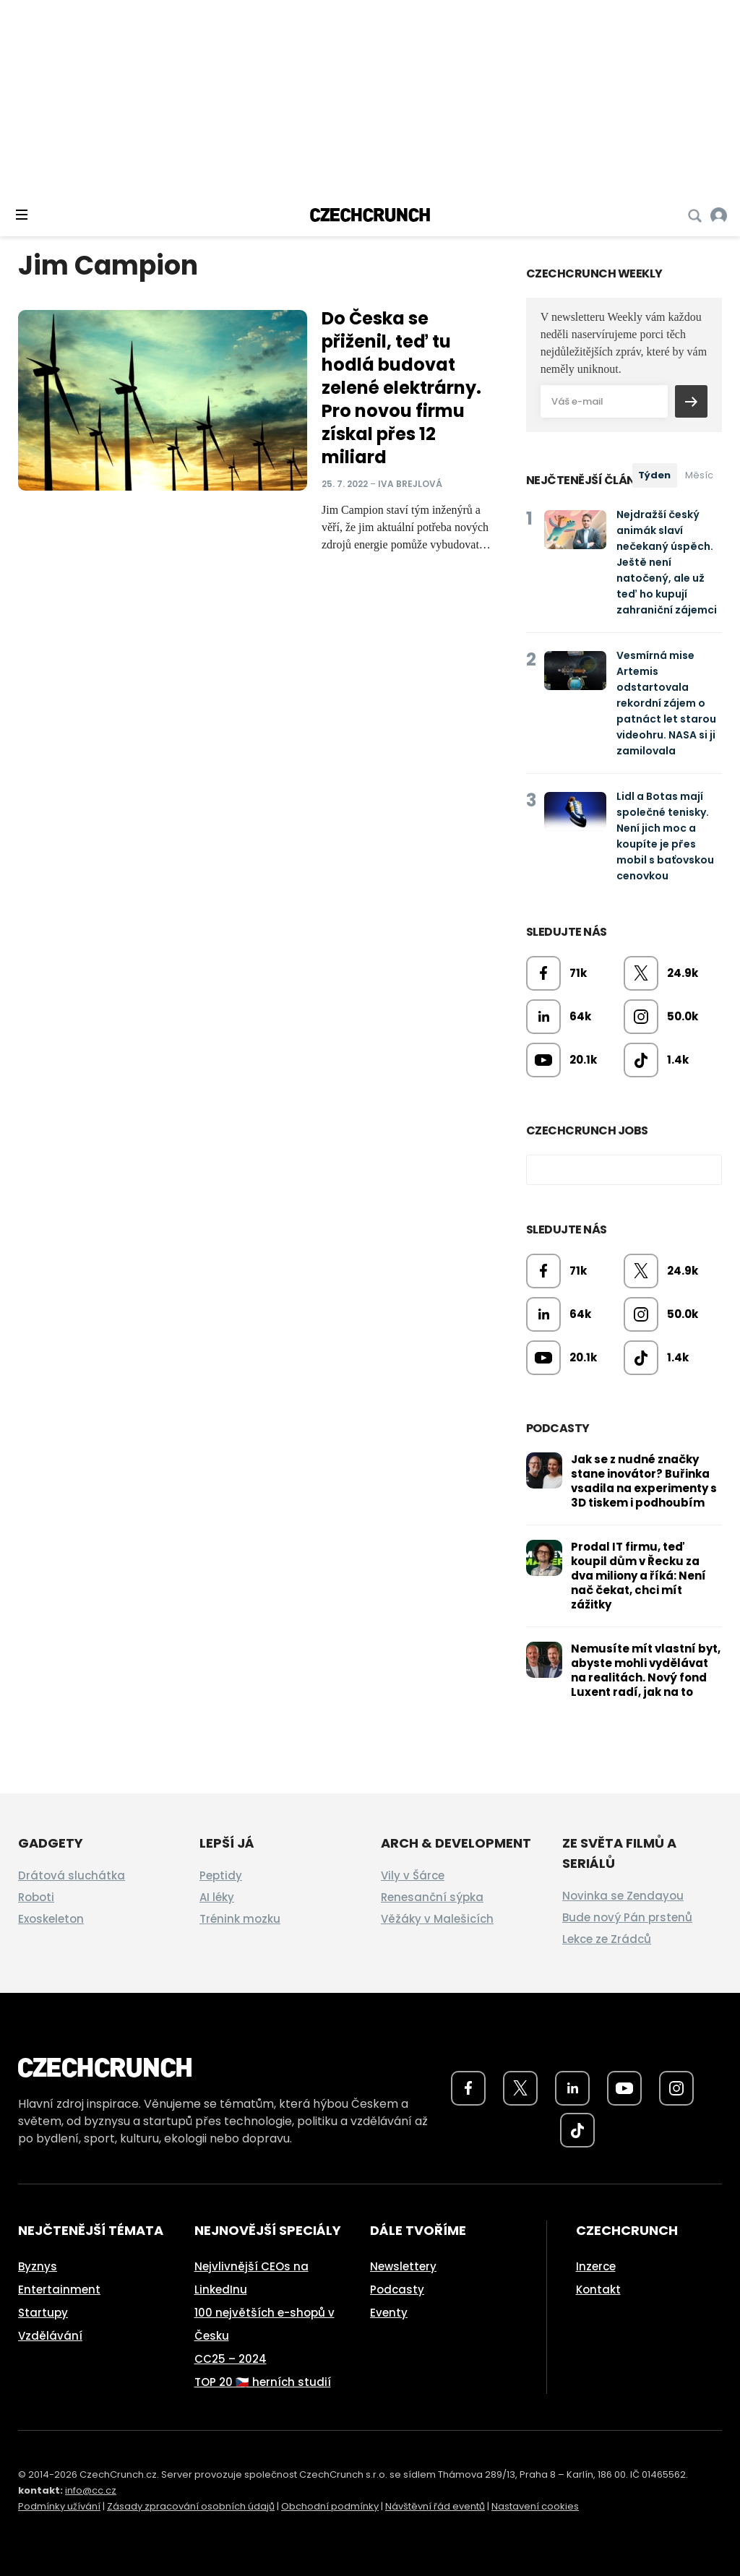 The width and height of the screenshot is (740, 2576). I want to click on Týden, so click(654, 475).